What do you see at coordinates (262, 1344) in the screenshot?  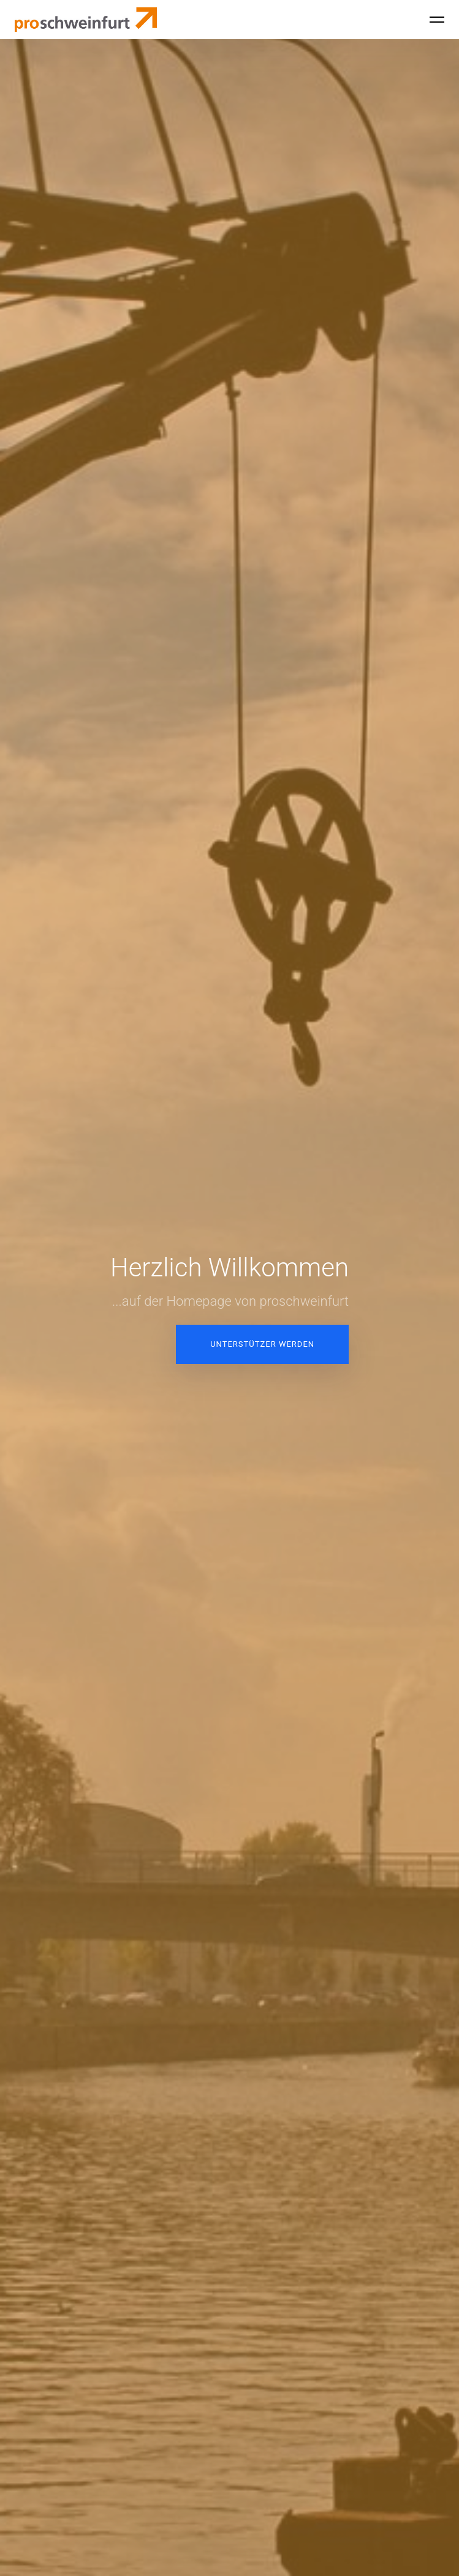 I see `Unterstützer werden` at bounding box center [262, 1344].